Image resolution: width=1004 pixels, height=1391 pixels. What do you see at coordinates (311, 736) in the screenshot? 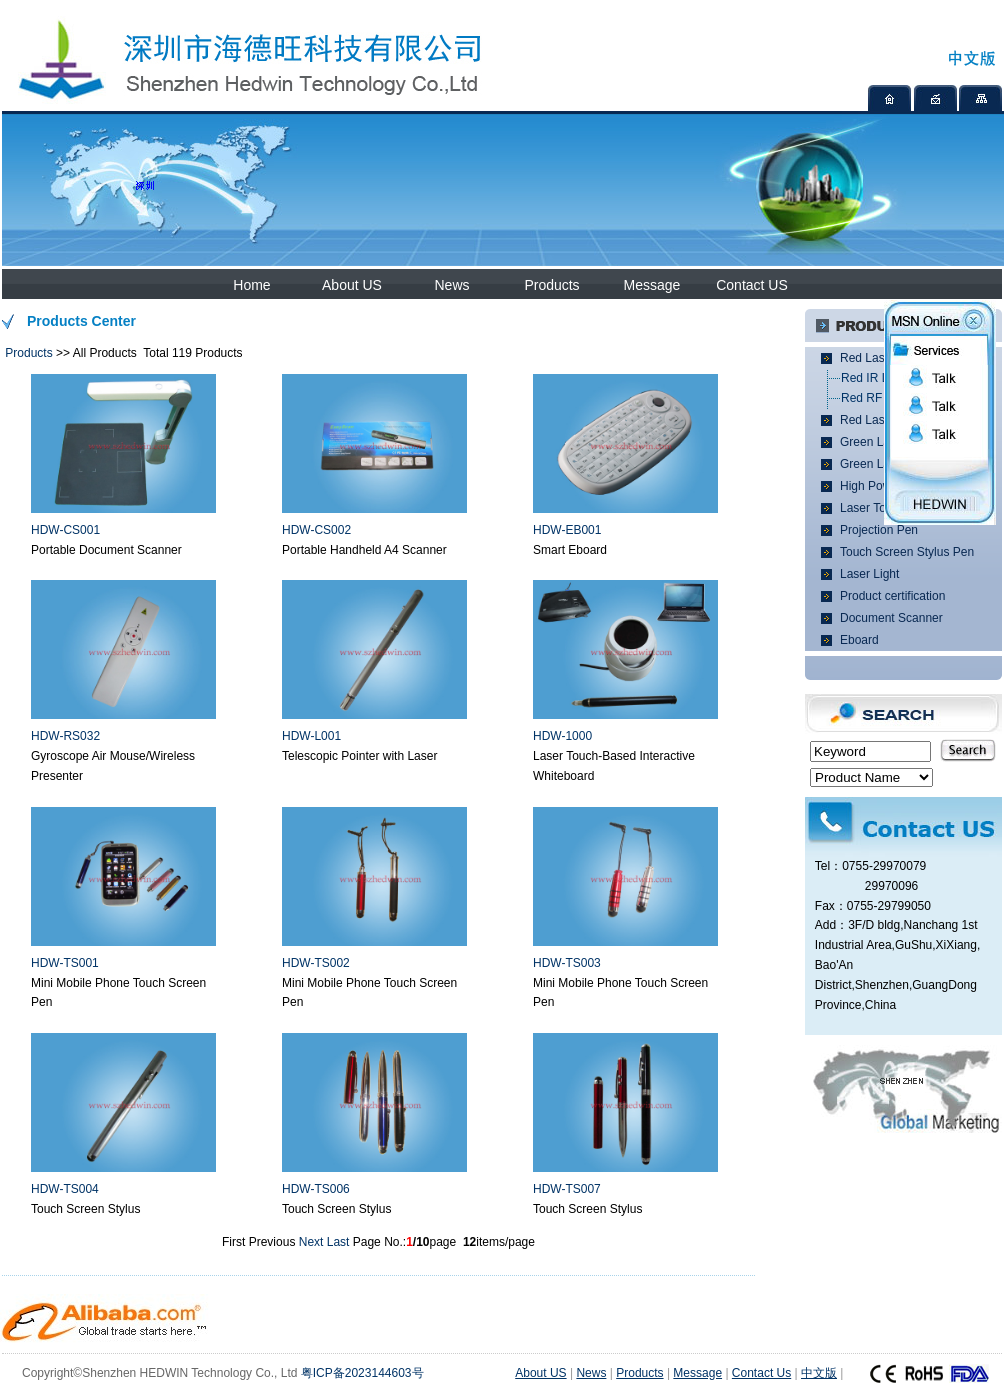
I see `HDW-L001` at bounding box center [311, 736].